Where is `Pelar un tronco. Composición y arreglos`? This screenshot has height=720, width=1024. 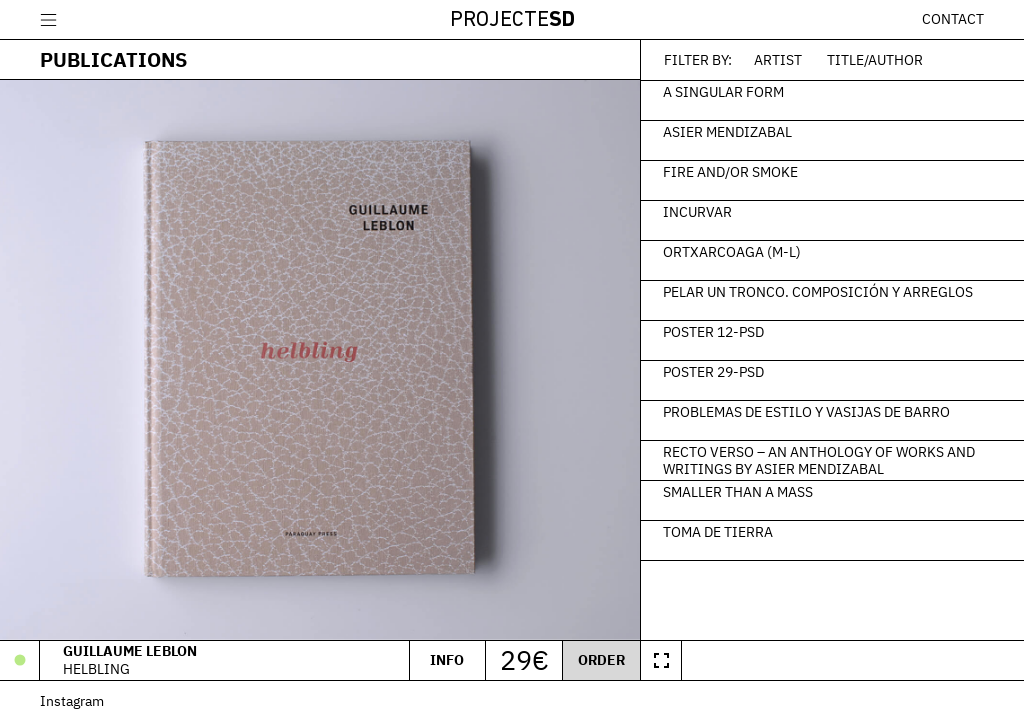 Pelar un tronco. Composición y arreglos is located at coordinates (818, 291).